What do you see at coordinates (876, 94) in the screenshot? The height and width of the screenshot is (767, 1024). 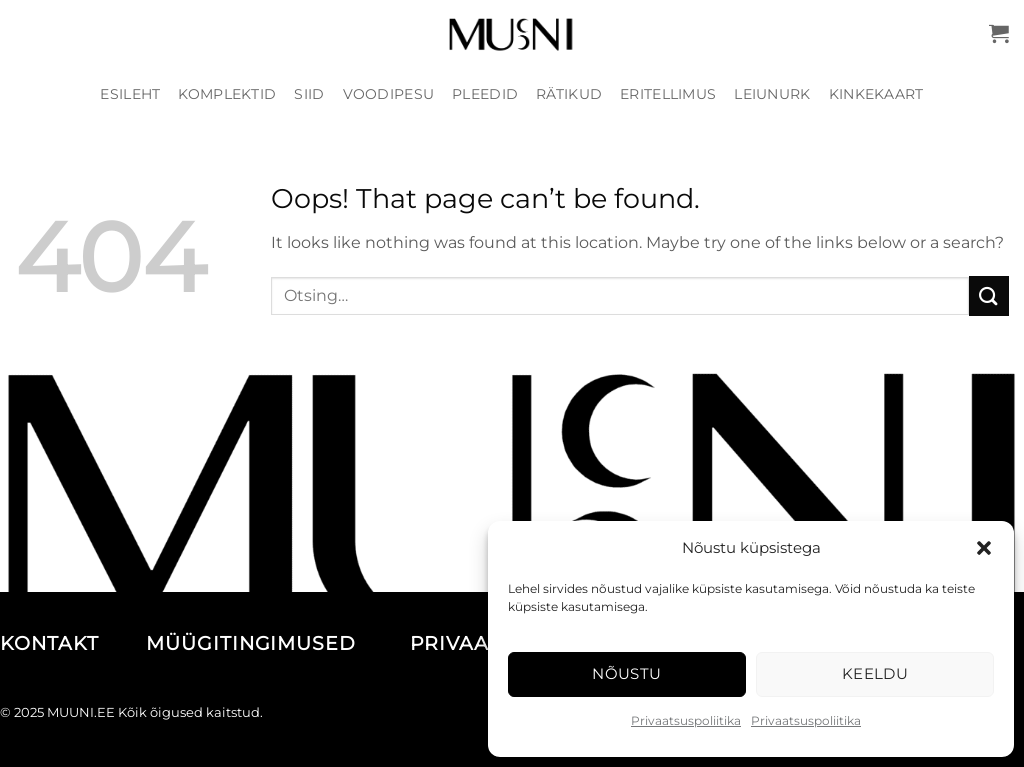 I see `Kinkekaart` at bounding box center [876, 94].